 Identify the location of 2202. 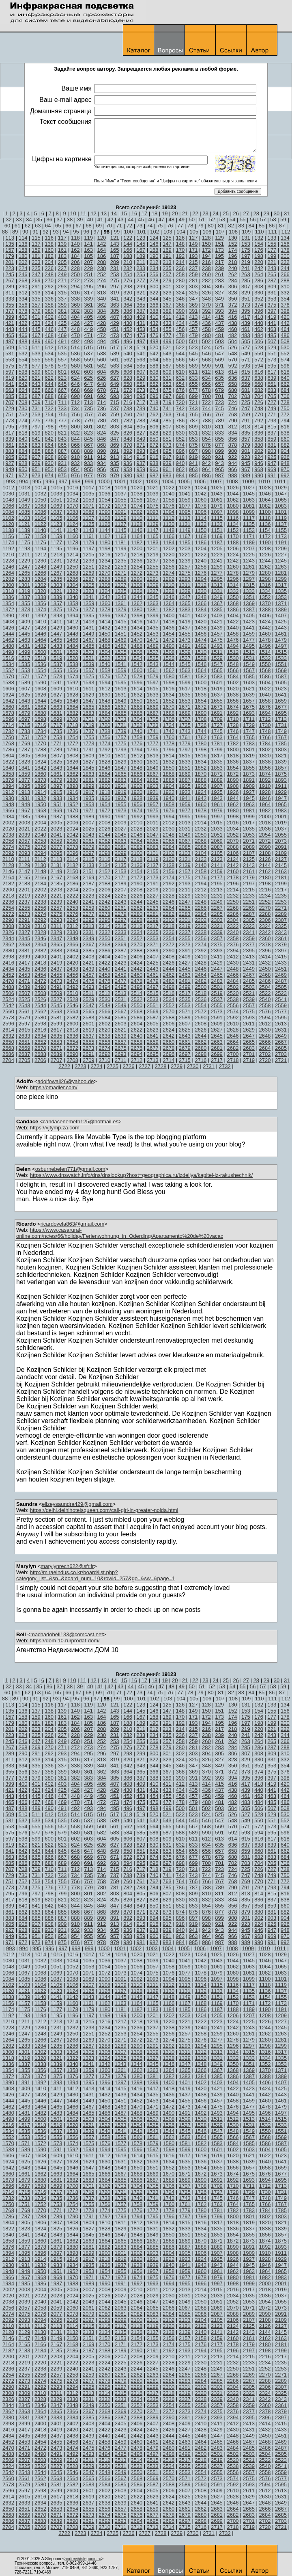
(40, 890).